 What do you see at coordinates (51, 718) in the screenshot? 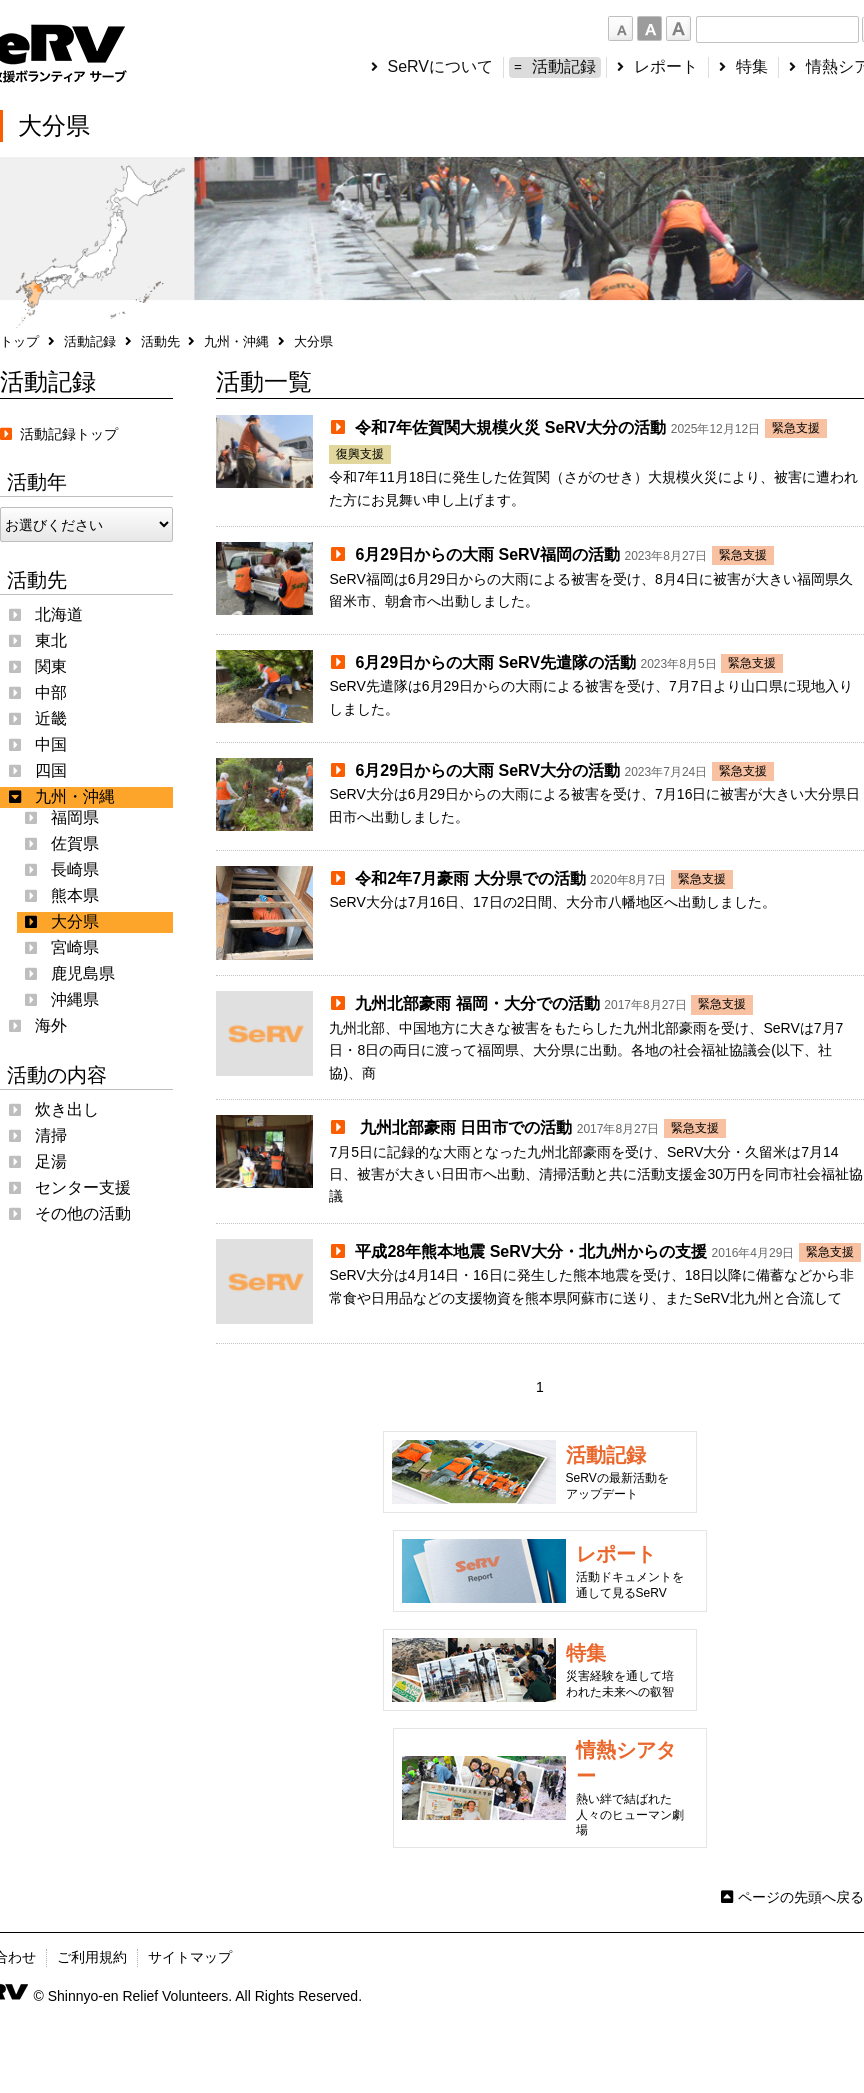
I see `近畿` at bounding box center [51, 718].